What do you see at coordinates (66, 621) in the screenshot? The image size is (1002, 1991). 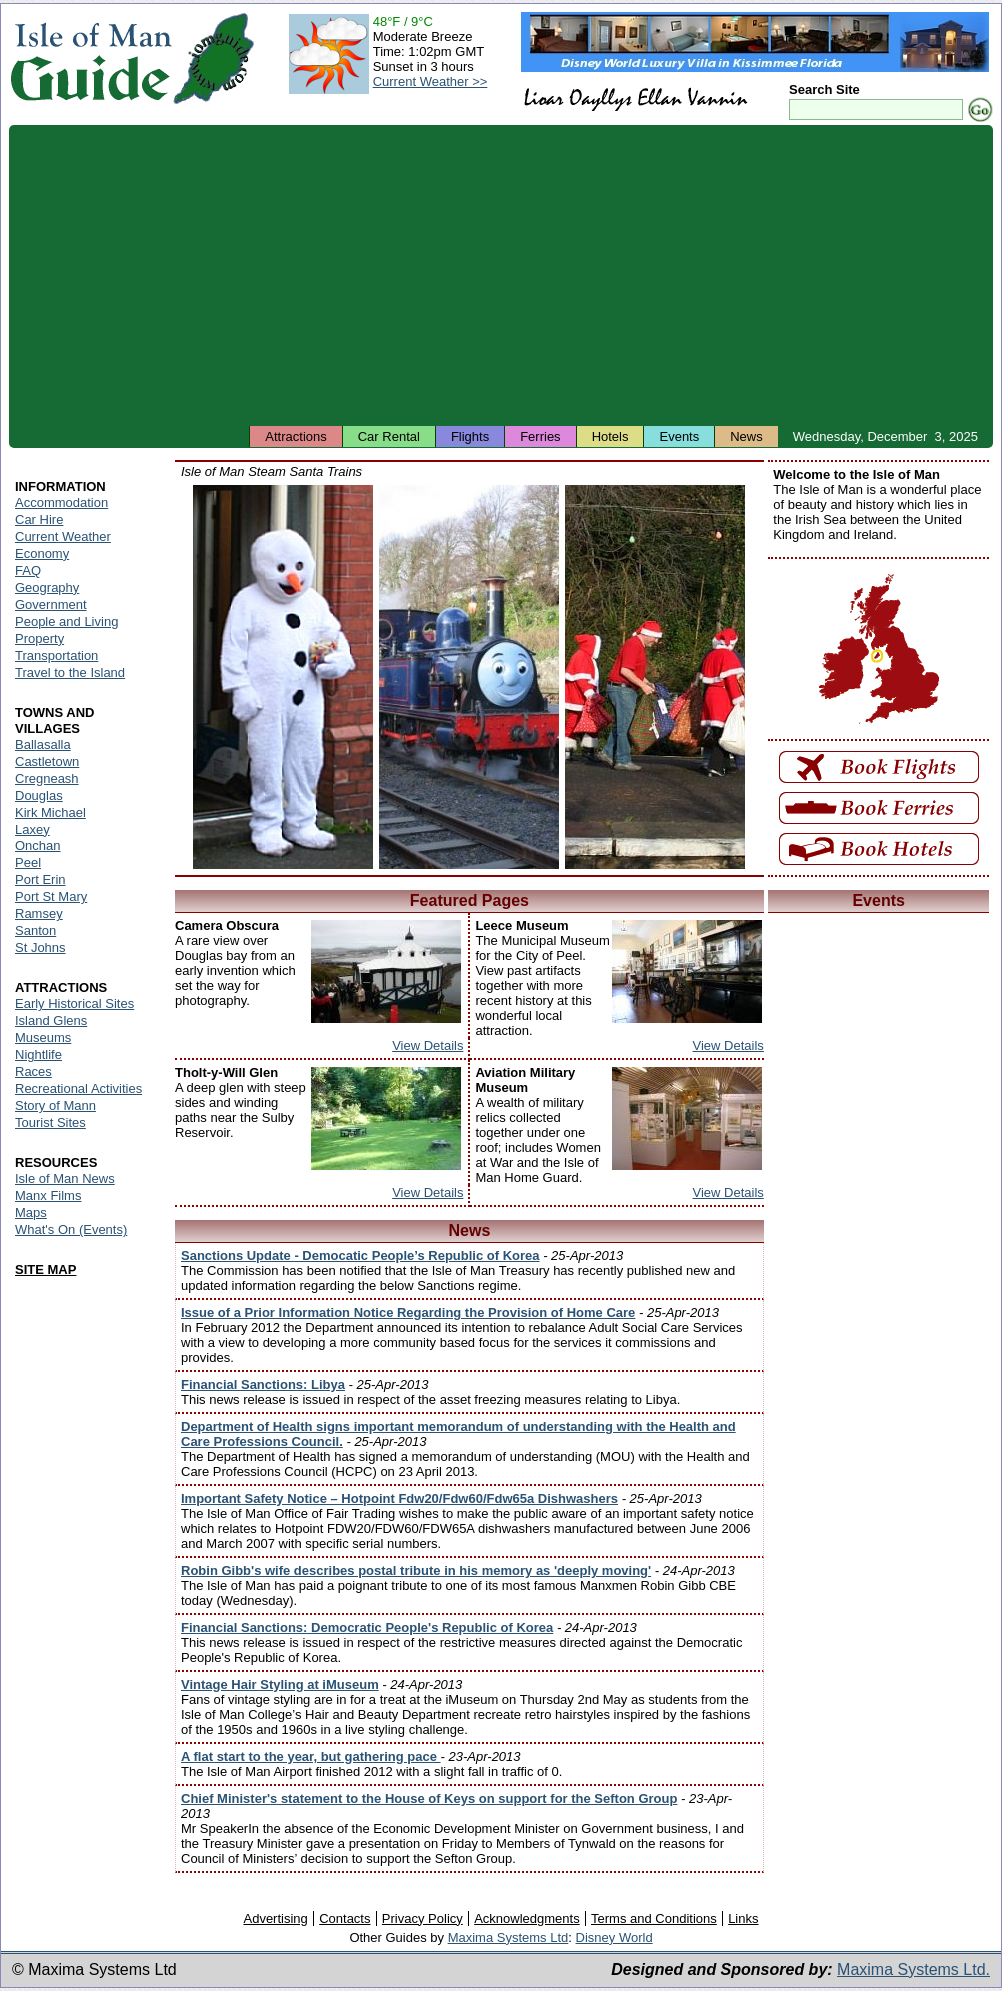 I see `People and Living` at bounding box center [66, 621].